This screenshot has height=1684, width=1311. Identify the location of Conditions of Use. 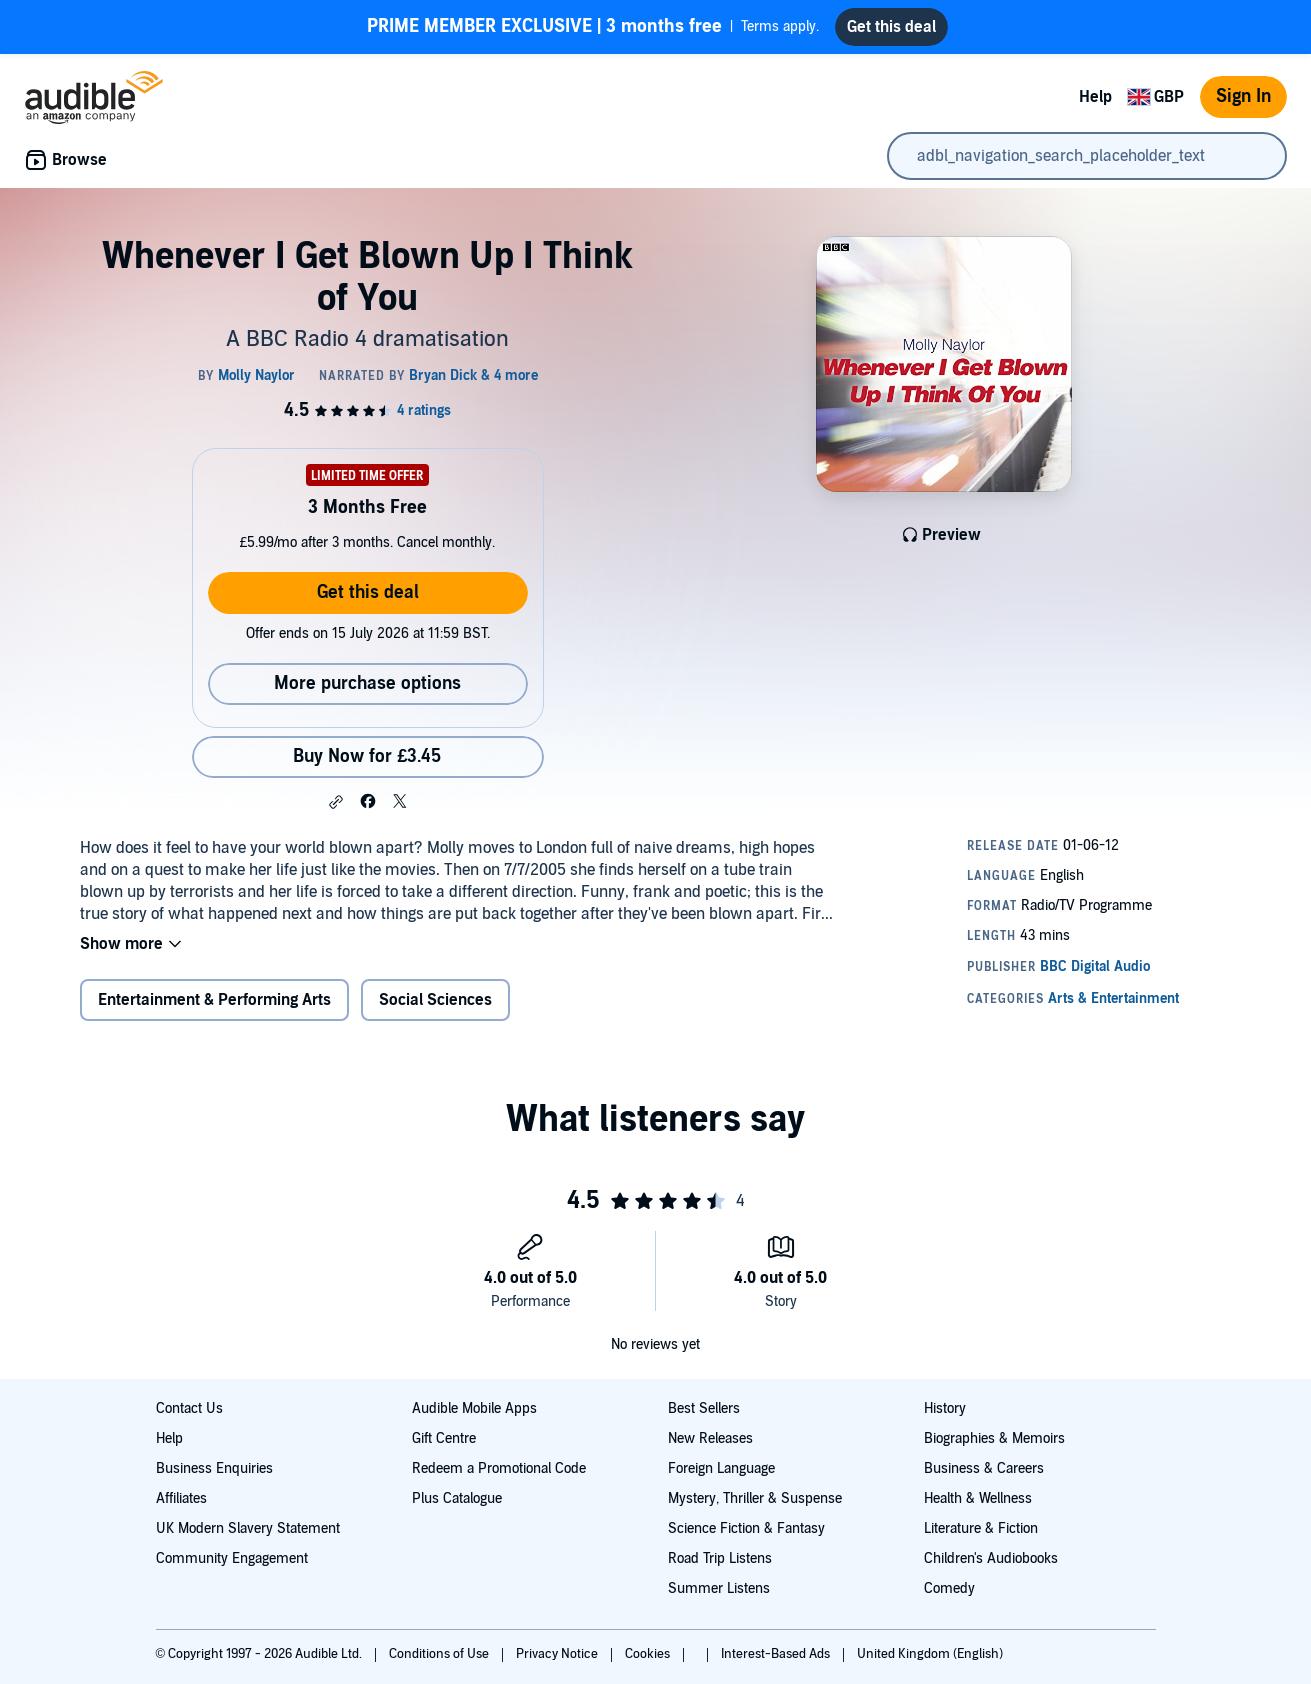
(440, 1654).